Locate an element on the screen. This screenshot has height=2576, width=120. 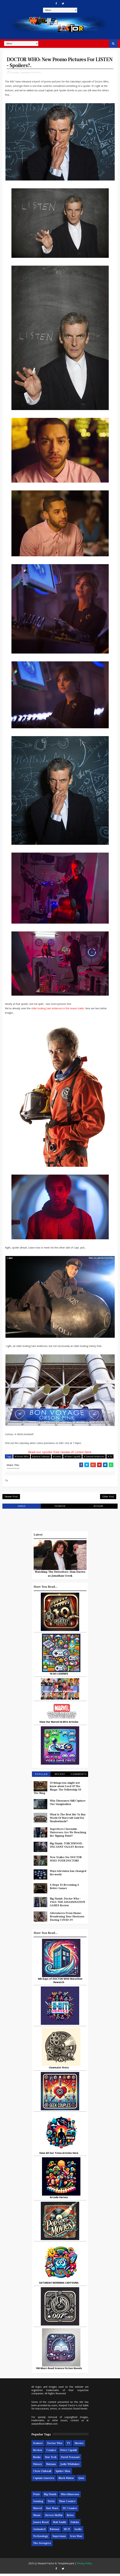
Adventures From Home: Broadening Your Horizons During COVID-19 is located at coordinates (67, 1919).